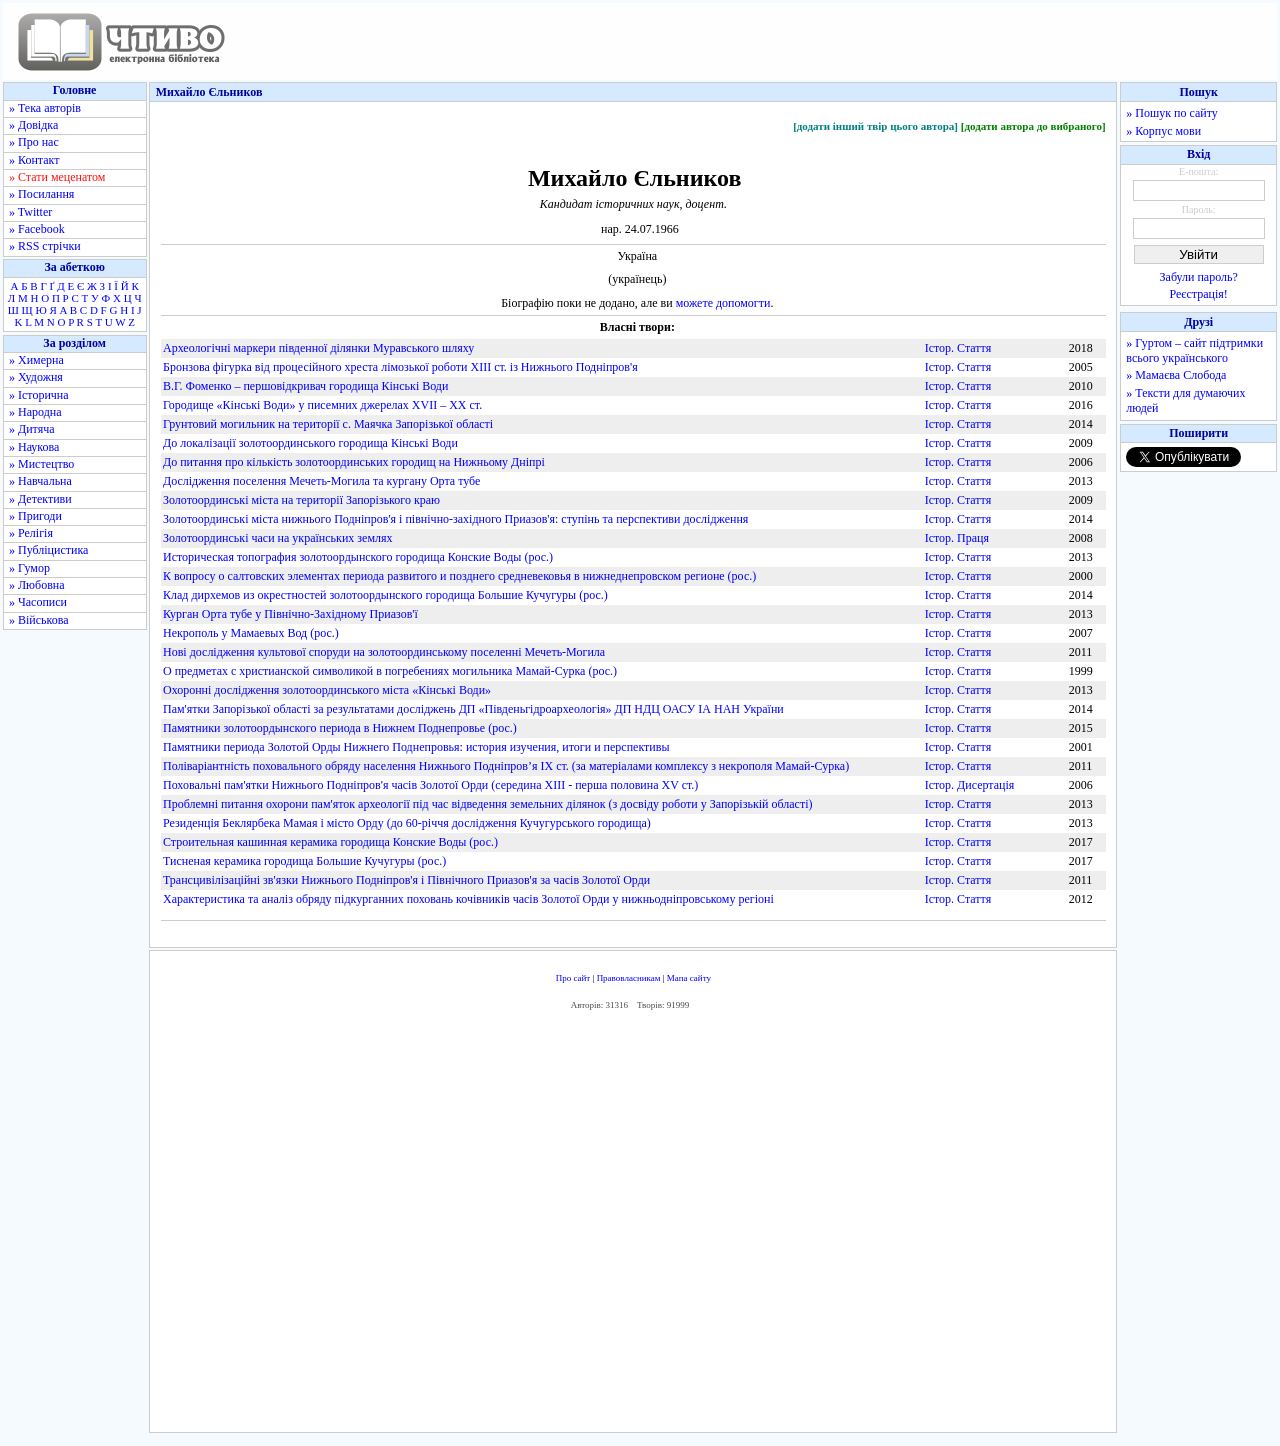 The width and height of the screenshot is (1280, 1446). What do you see at coordinates (318, 348) in the screenshot?
I see `Археологічні маркери південної ділянки Муравського шляху` at bounding box center [318, 348].